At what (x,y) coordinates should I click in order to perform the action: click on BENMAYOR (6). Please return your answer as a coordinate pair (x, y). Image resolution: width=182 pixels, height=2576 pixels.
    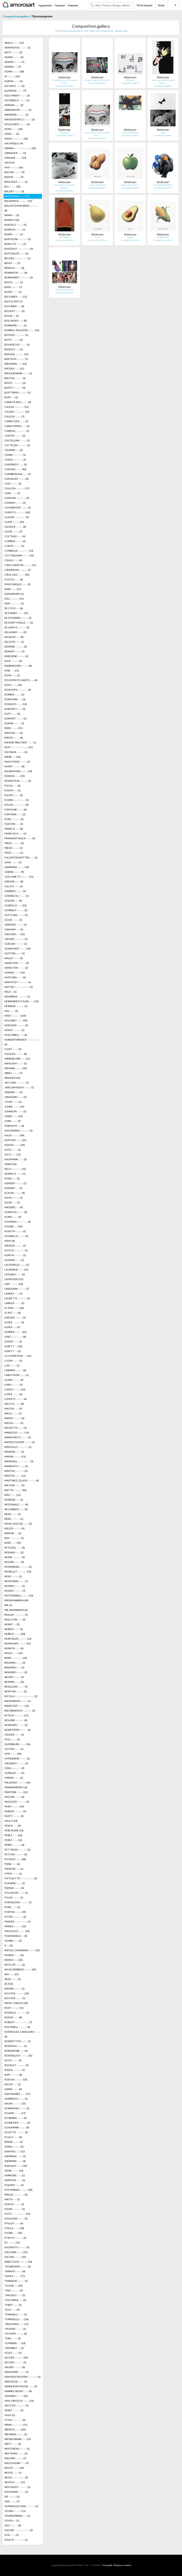
    Looking at the image, I should click on (15, 272).